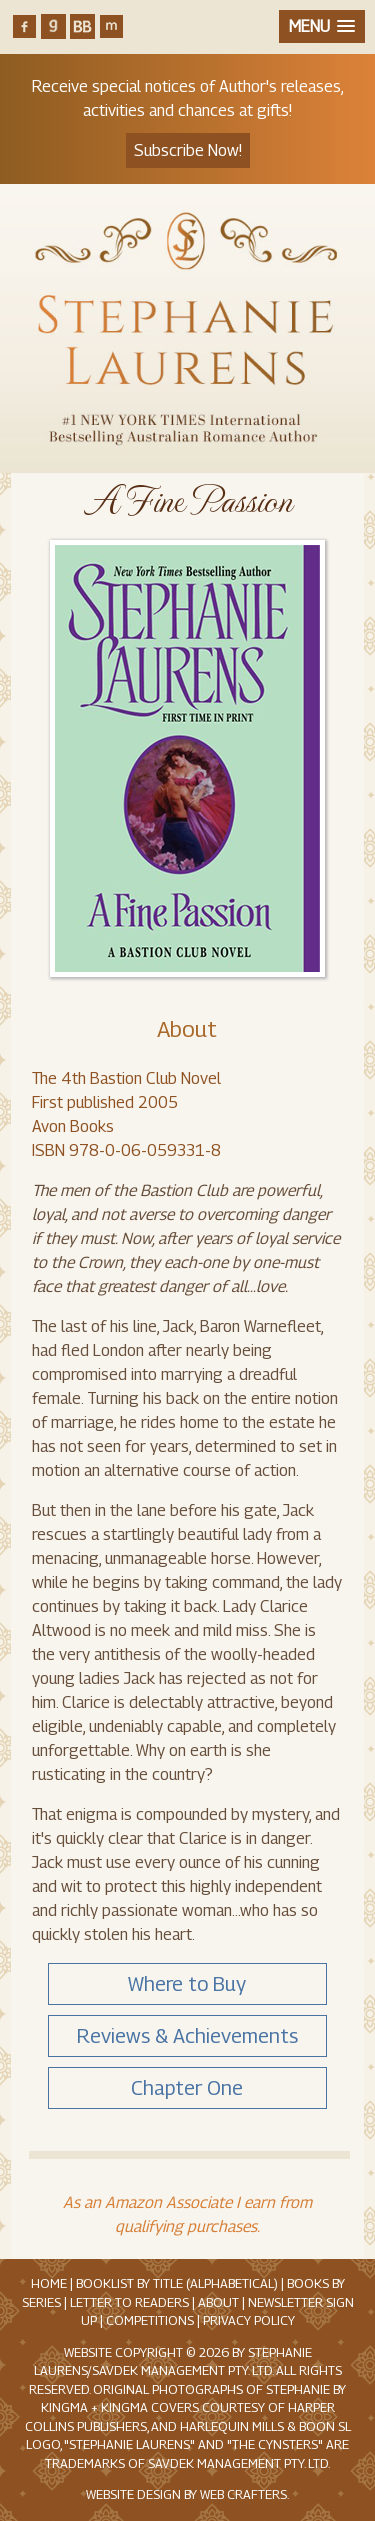 The height and width of the screenshot is (2521, 375). Describe the element at coordinates (177, 2283) in the screenshot. I see `Booklist by Title (Alphabetical)` at that location.